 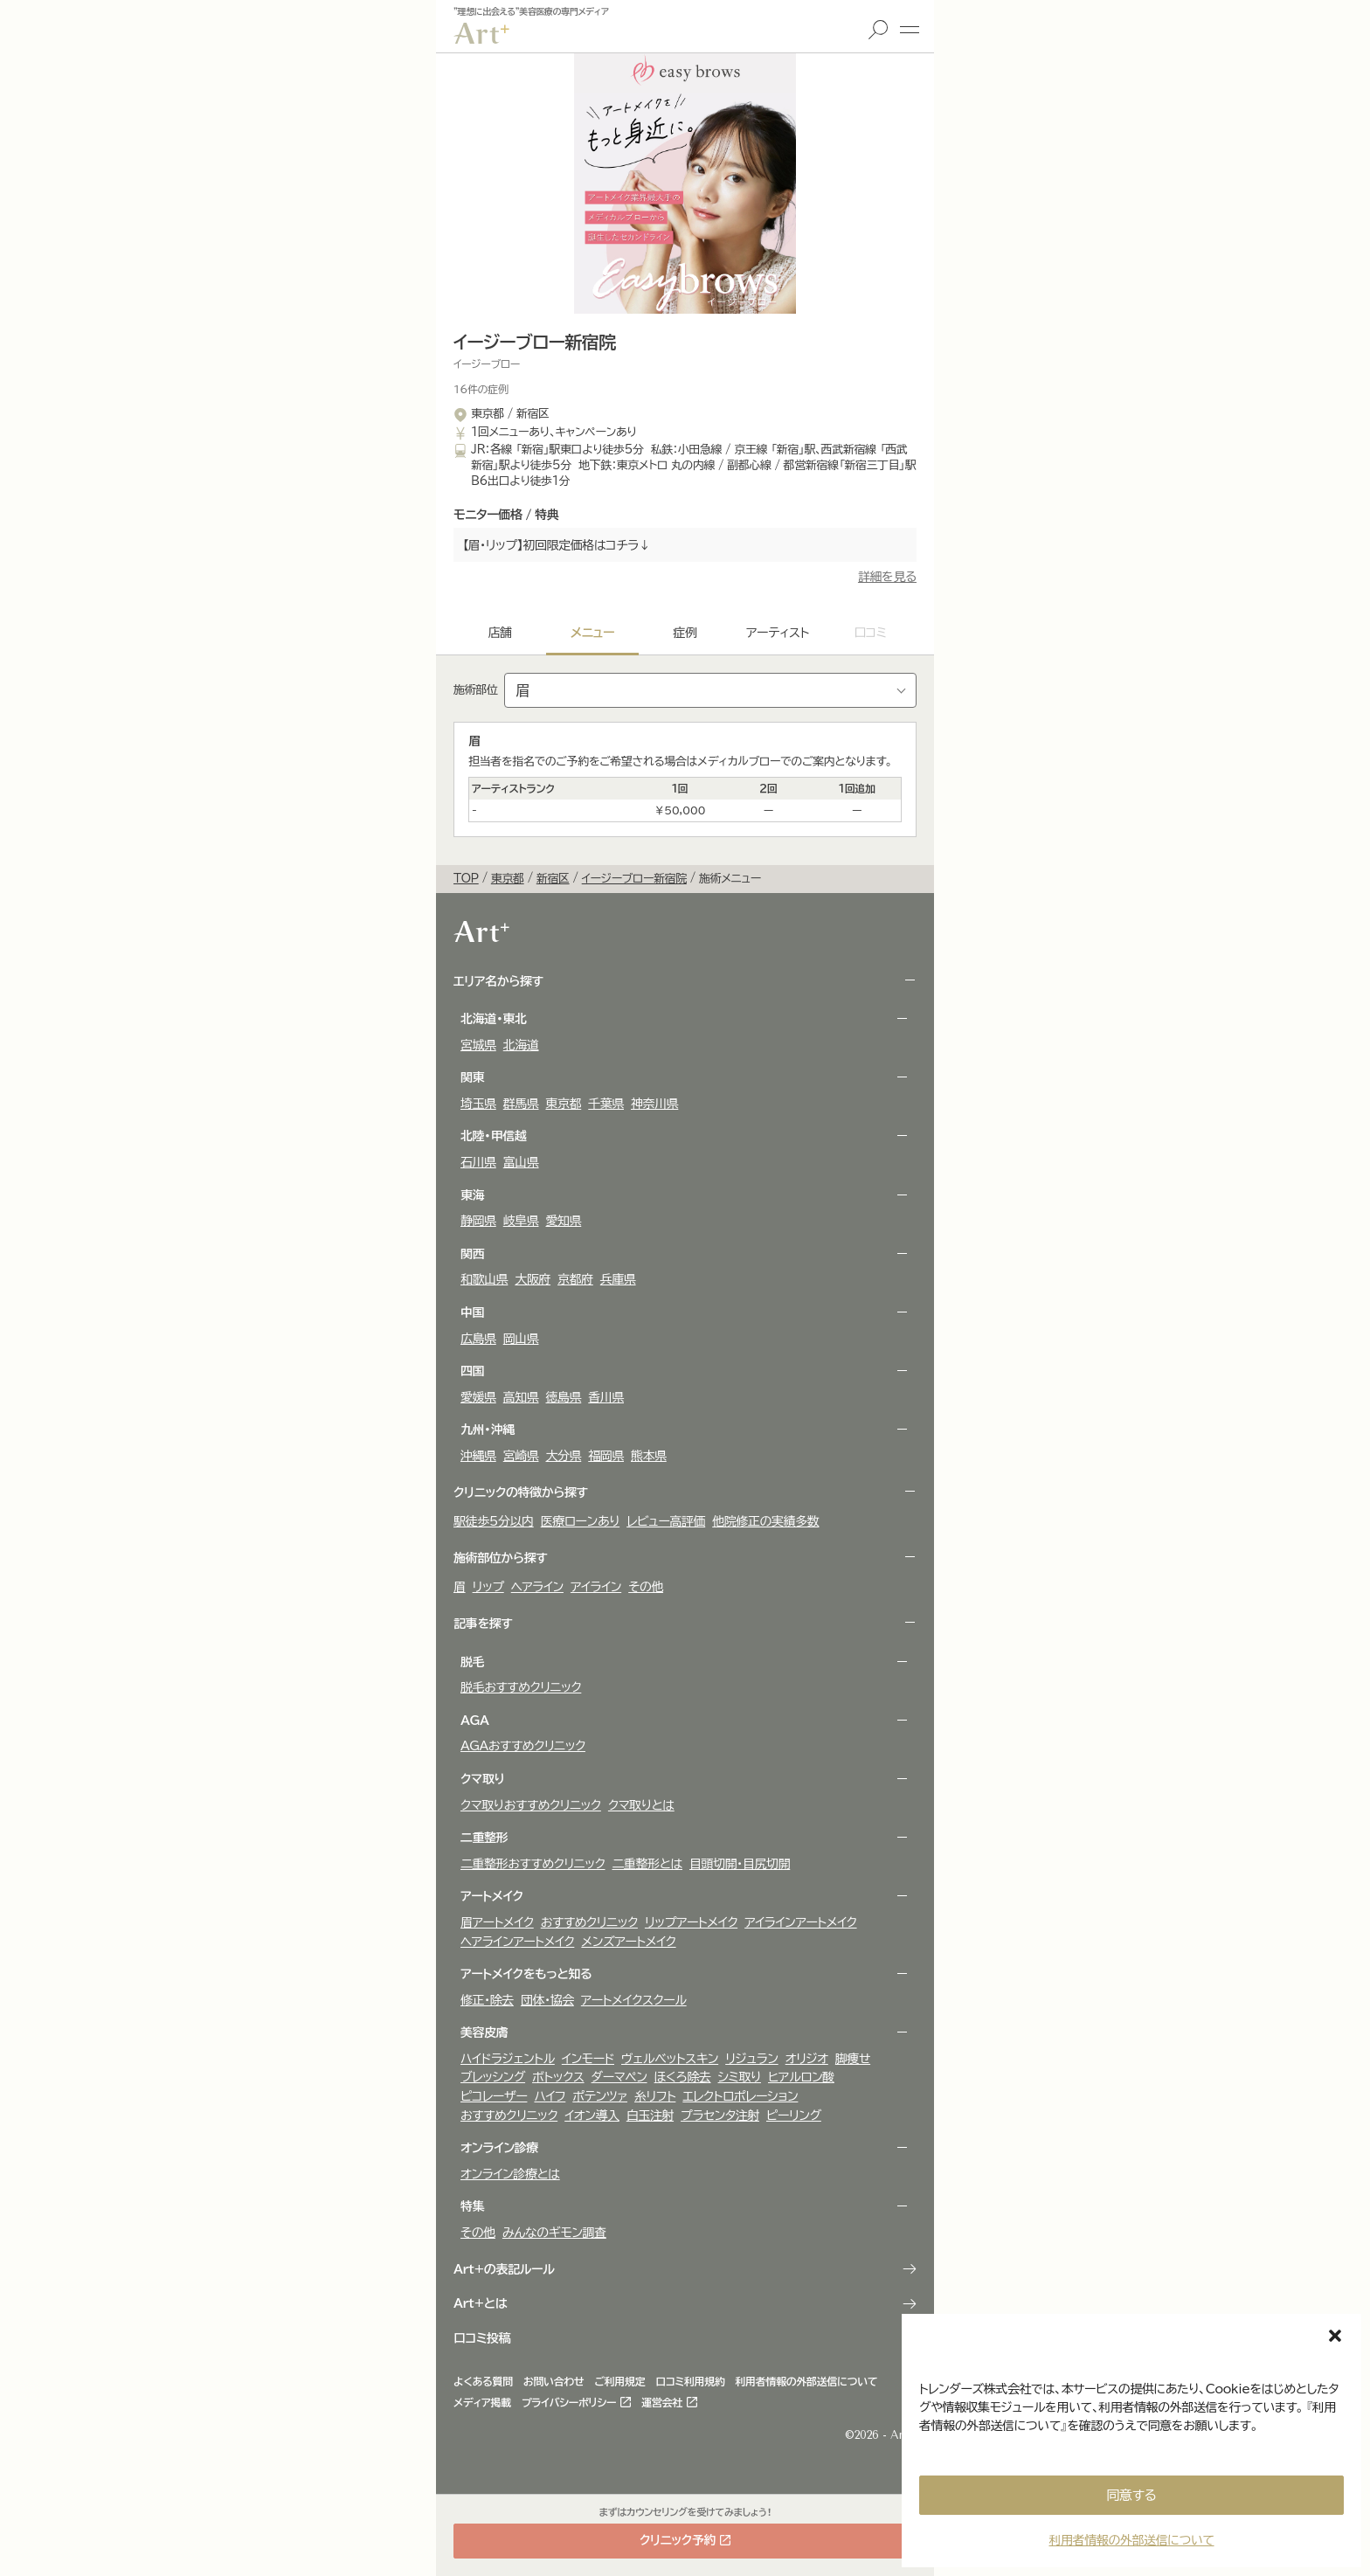 I want to click on 埼玉県, so click(x=478, y=1104).